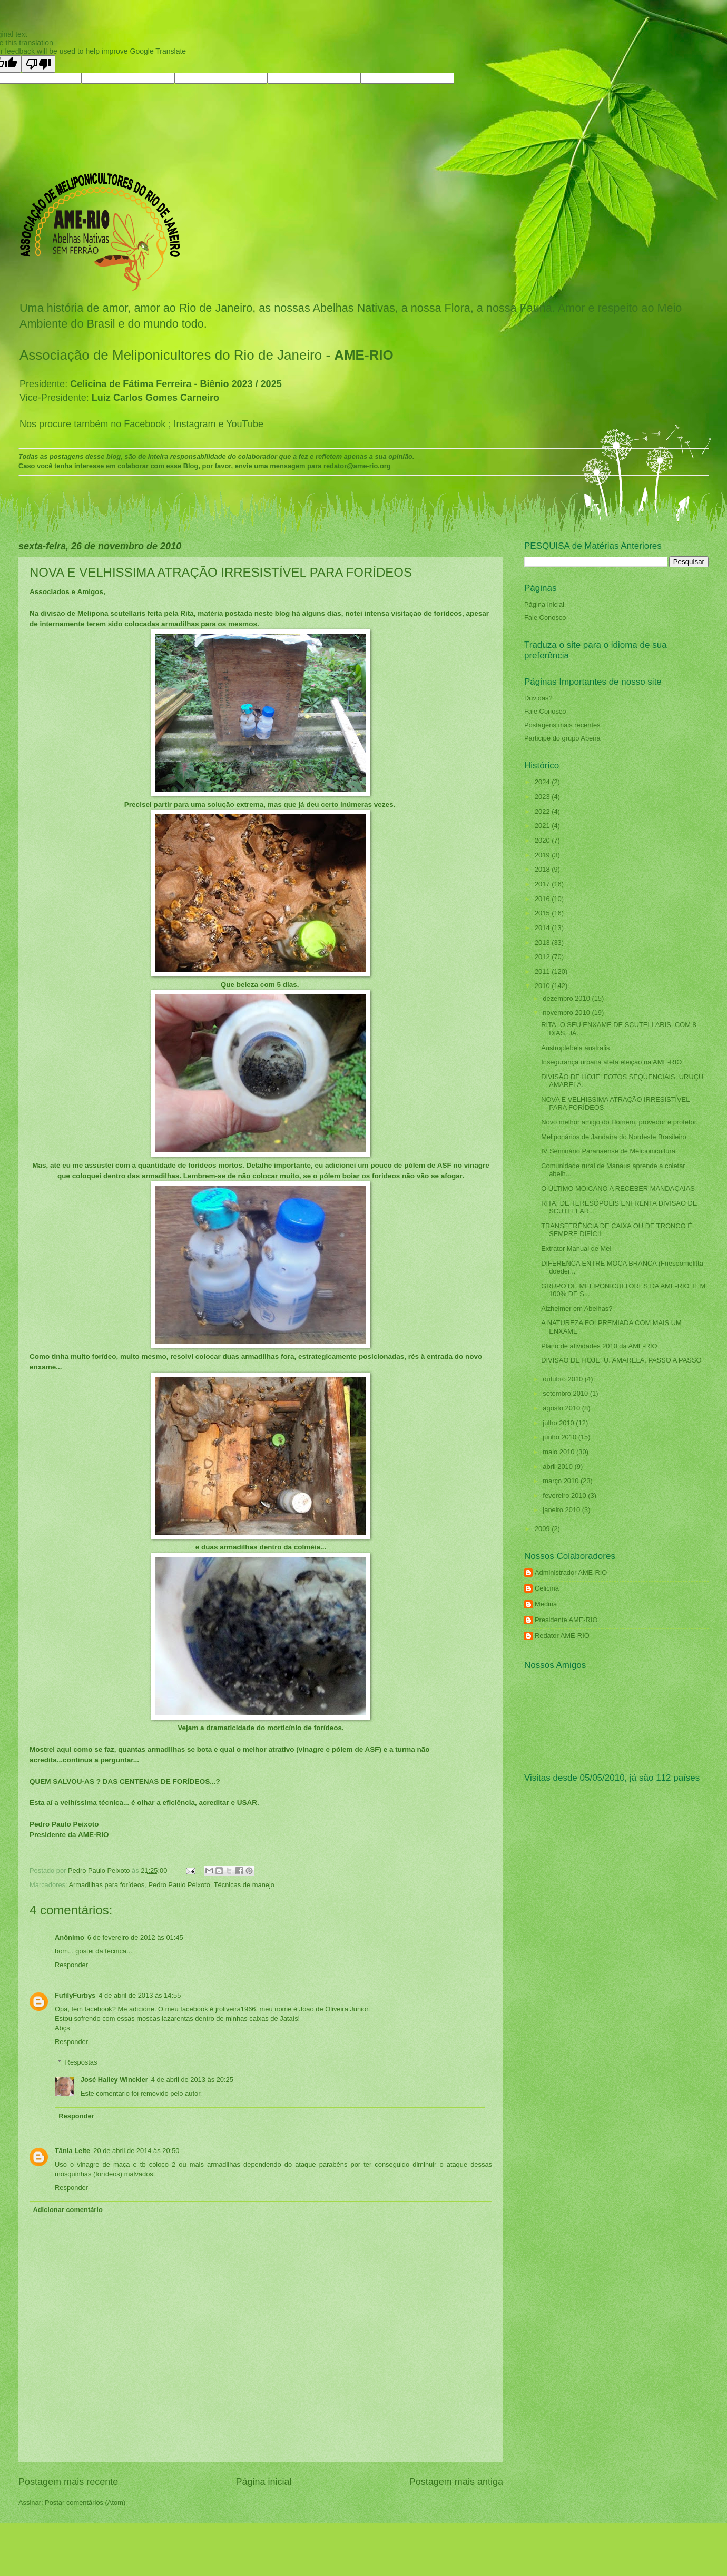 Image resolution: width=727 pixels, height=2576 pixels. I want to click on Alzheimer em Abelhas?, so click(576, 1308).